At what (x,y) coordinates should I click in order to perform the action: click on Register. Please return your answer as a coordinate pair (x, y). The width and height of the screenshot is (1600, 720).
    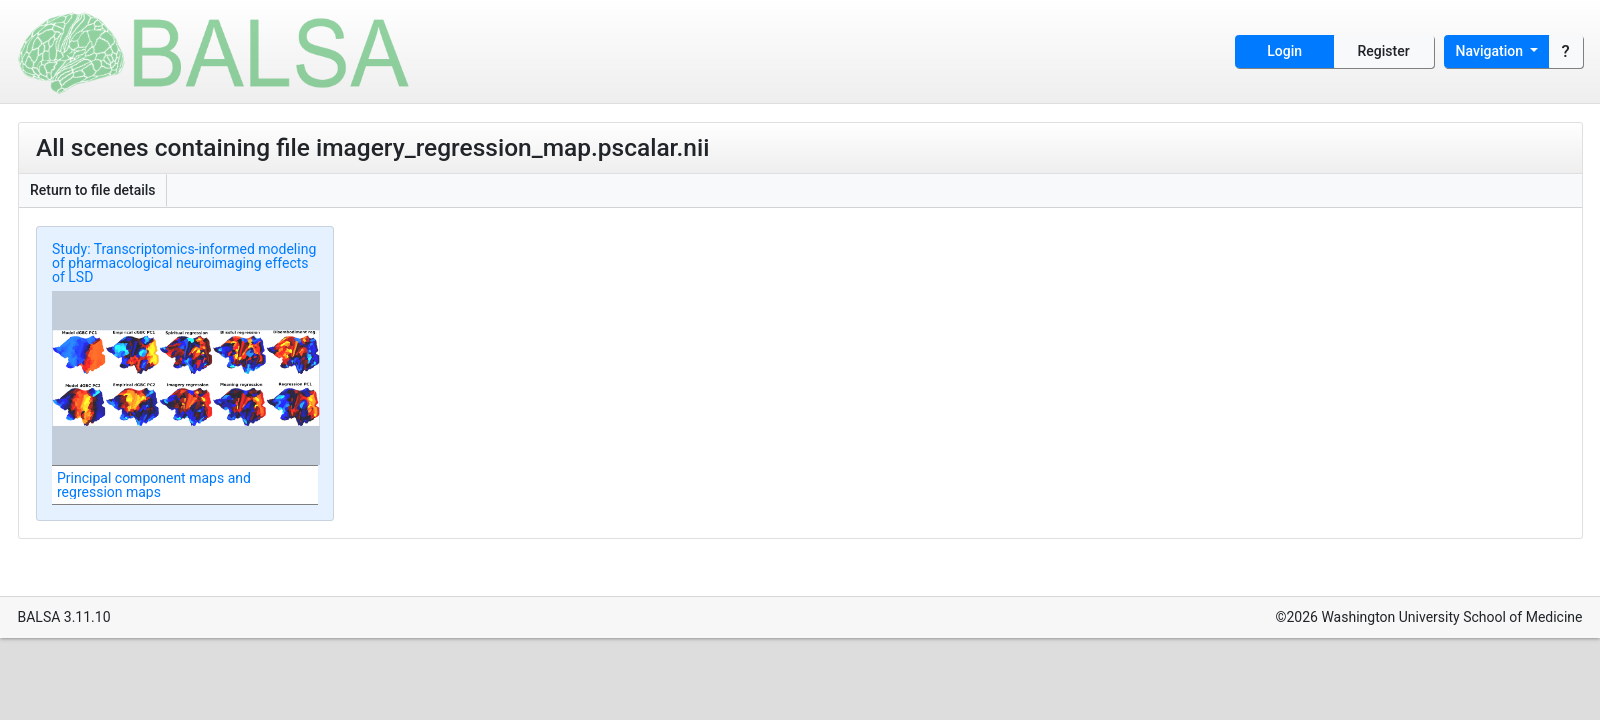
    Looking at the image, I should click on (1384, 51).